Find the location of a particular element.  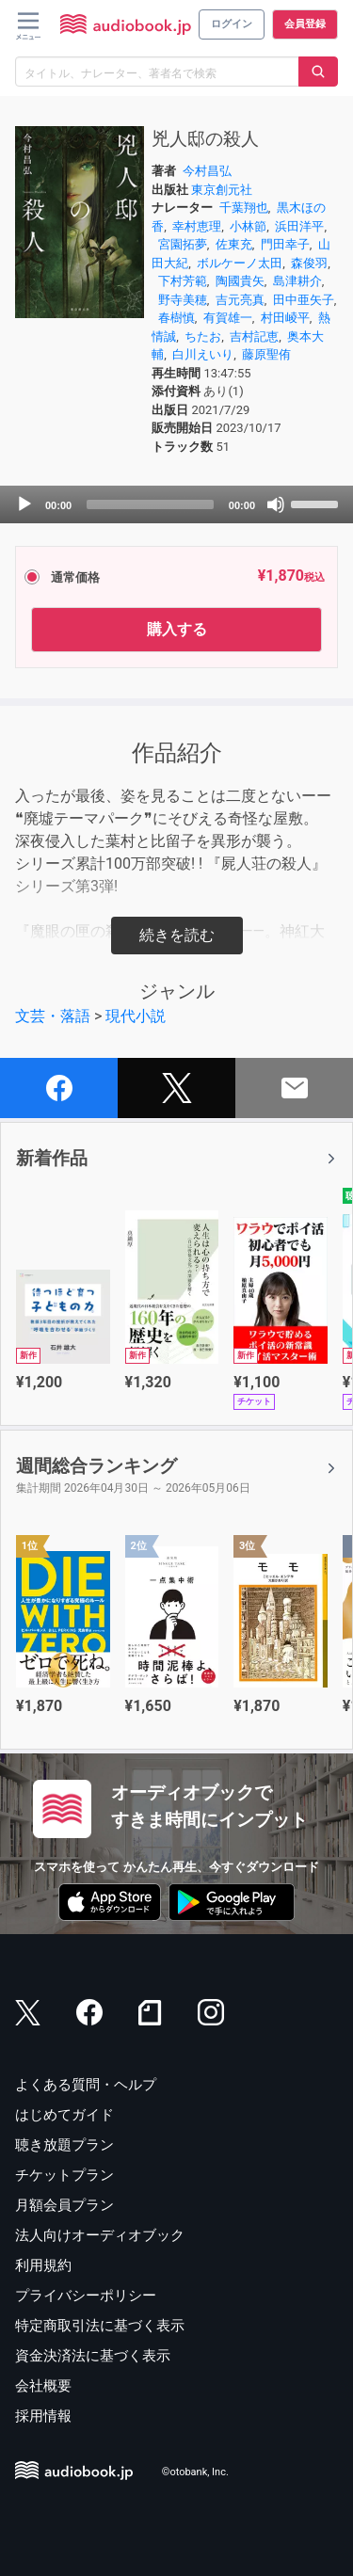

ボルケーノ太田 is located at coordinates (239, 263).